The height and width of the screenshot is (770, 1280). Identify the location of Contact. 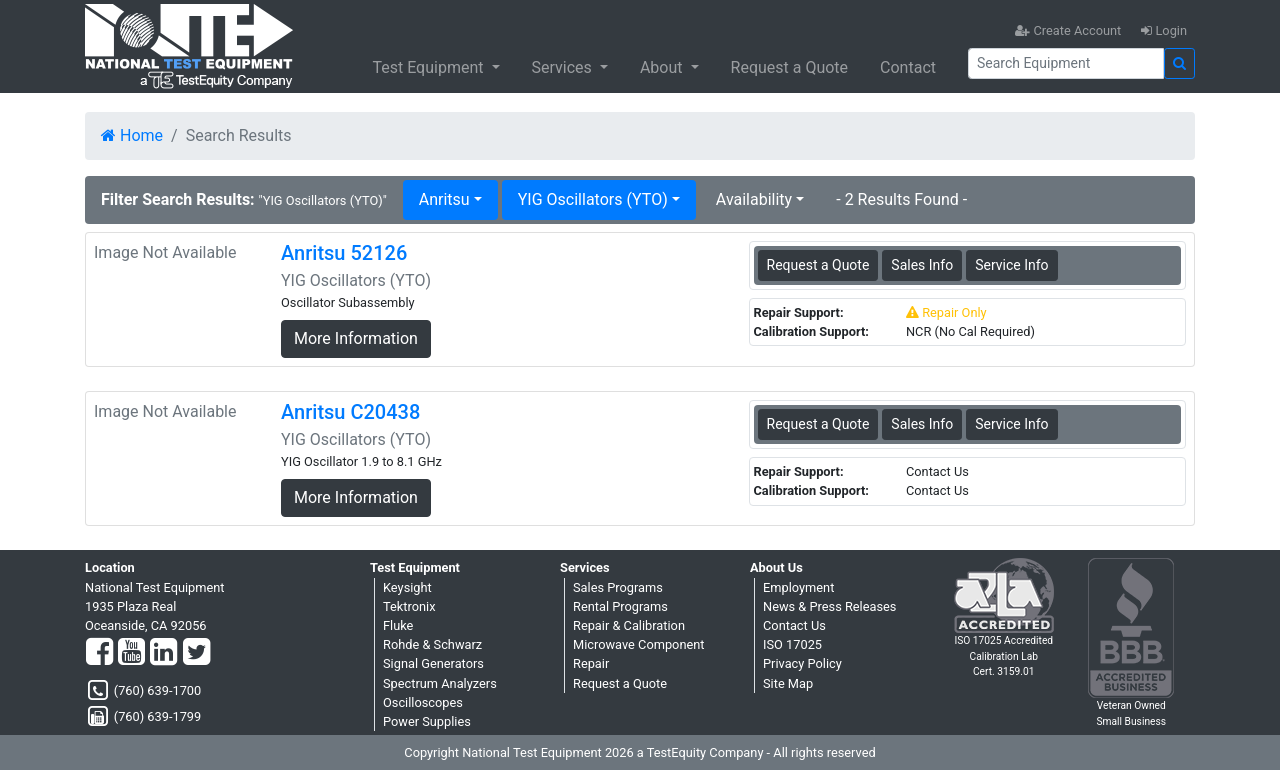
(908, 67).